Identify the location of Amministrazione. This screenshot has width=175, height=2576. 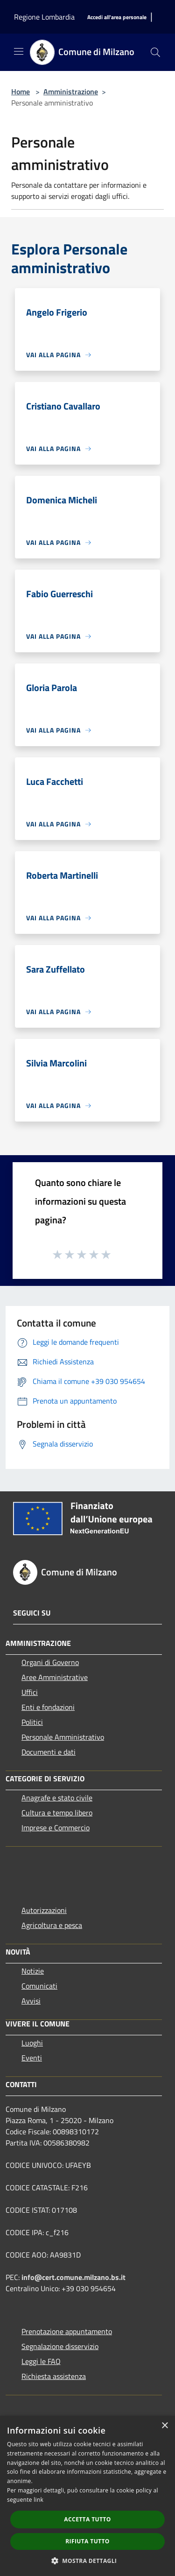
(70, 91).